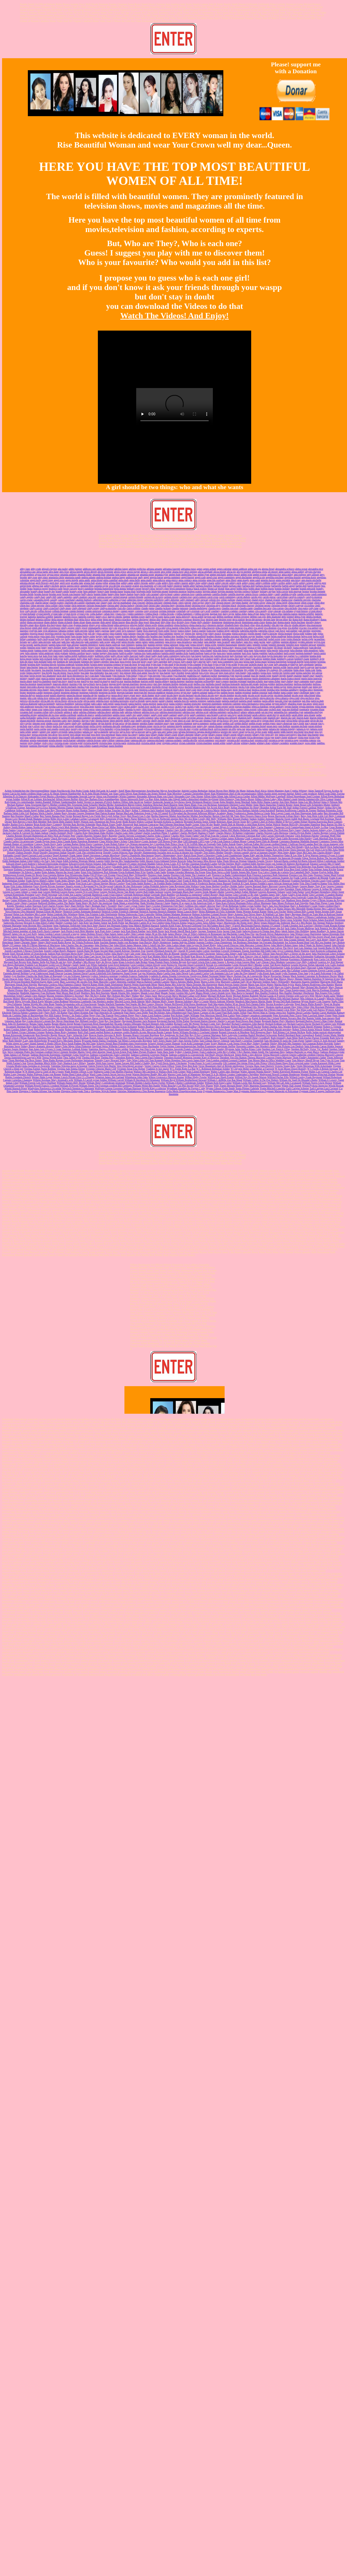  I want to click on helga-wild, so click(318, 636).